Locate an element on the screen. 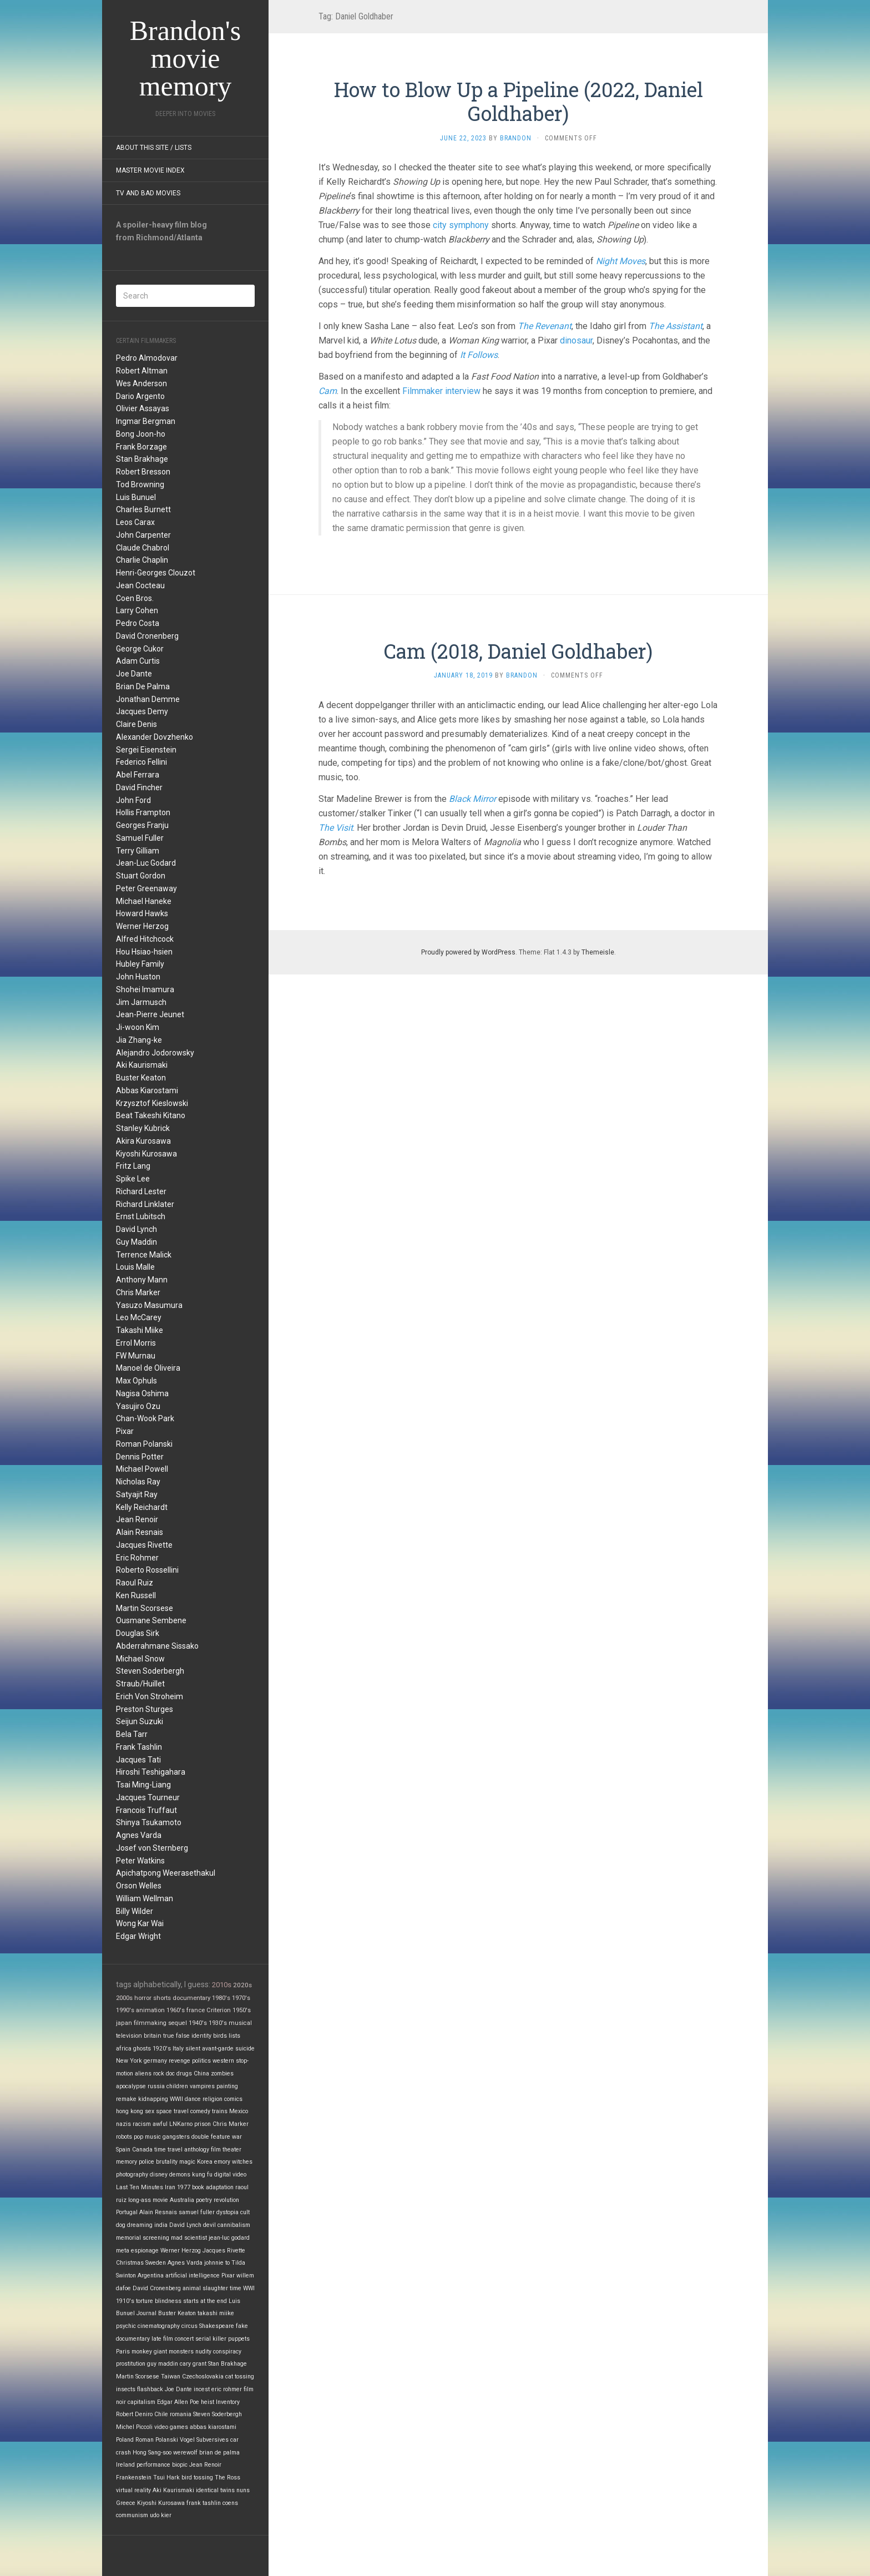 The width and height of the screenshot is (870, 2576). Kiyoshi Kurosawa is located at coordinates (146, 1153).